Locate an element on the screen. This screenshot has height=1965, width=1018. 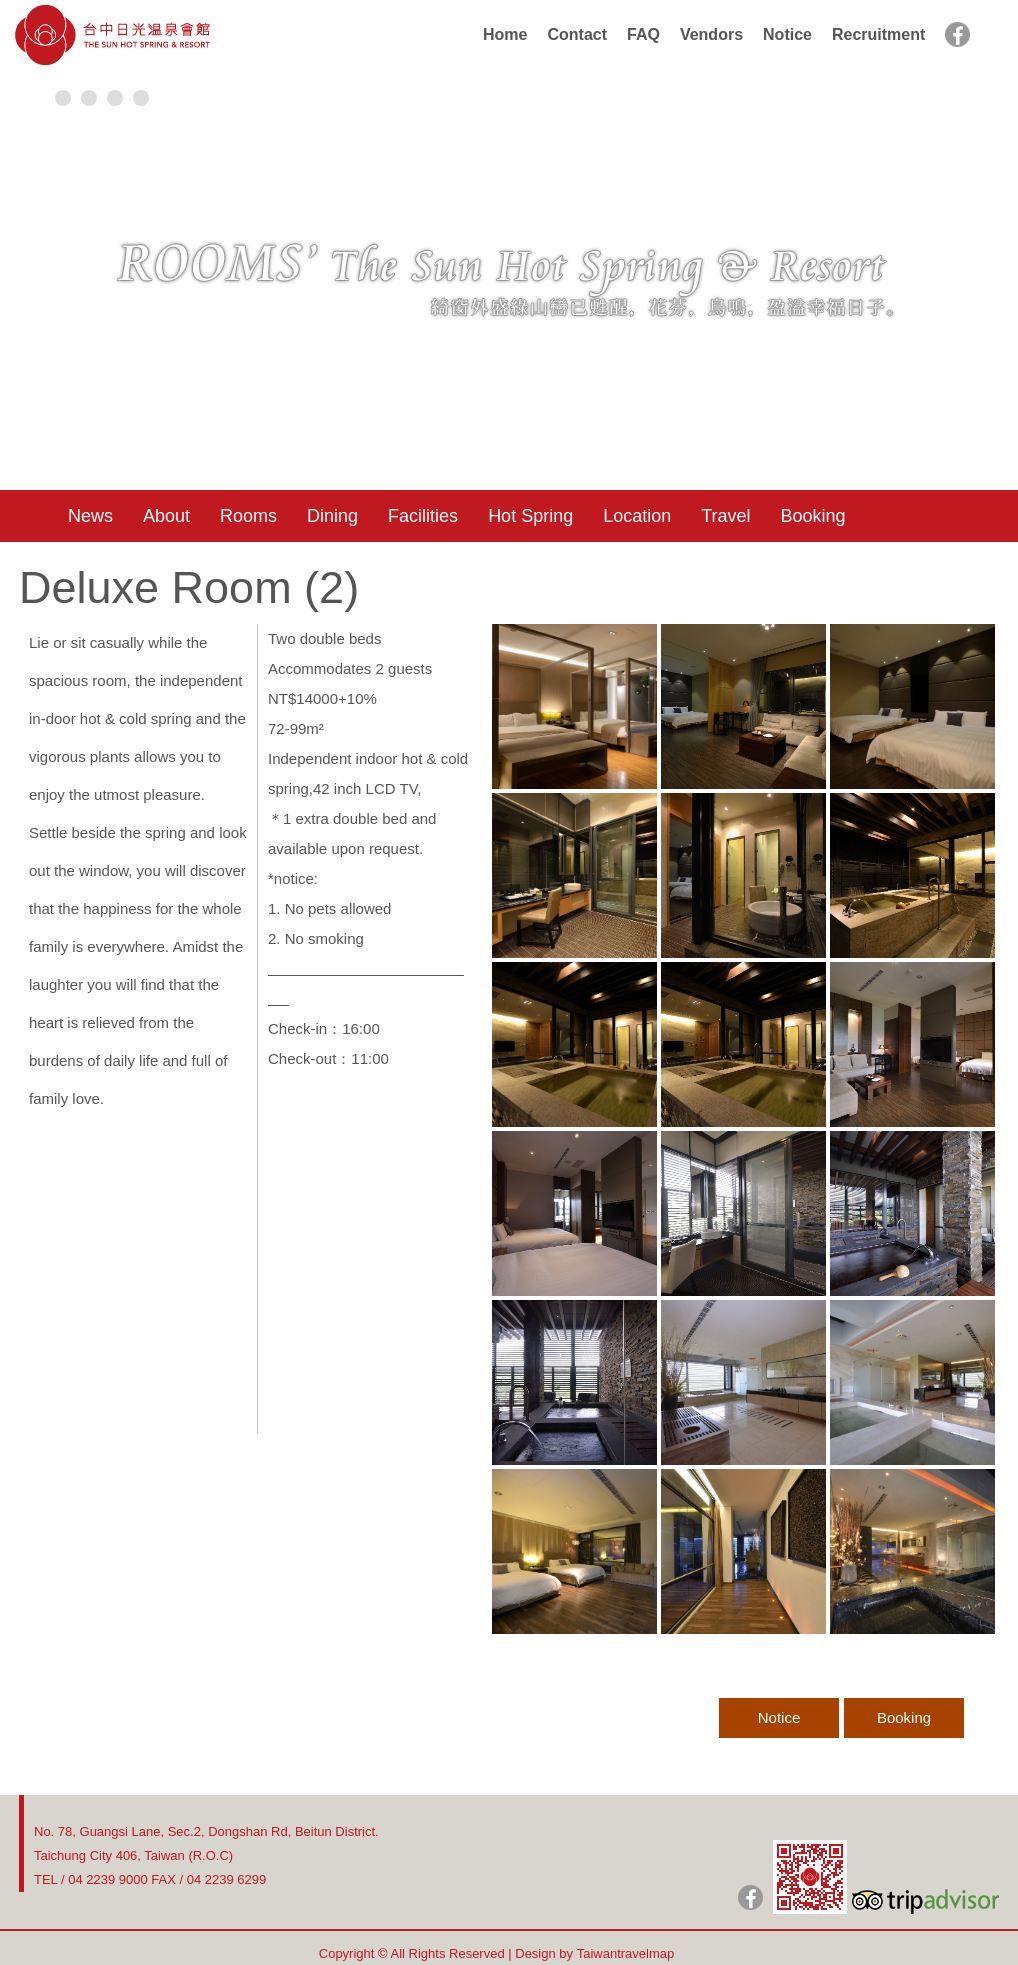
Taiwantravelmap is located at coordinates (626, 1953).